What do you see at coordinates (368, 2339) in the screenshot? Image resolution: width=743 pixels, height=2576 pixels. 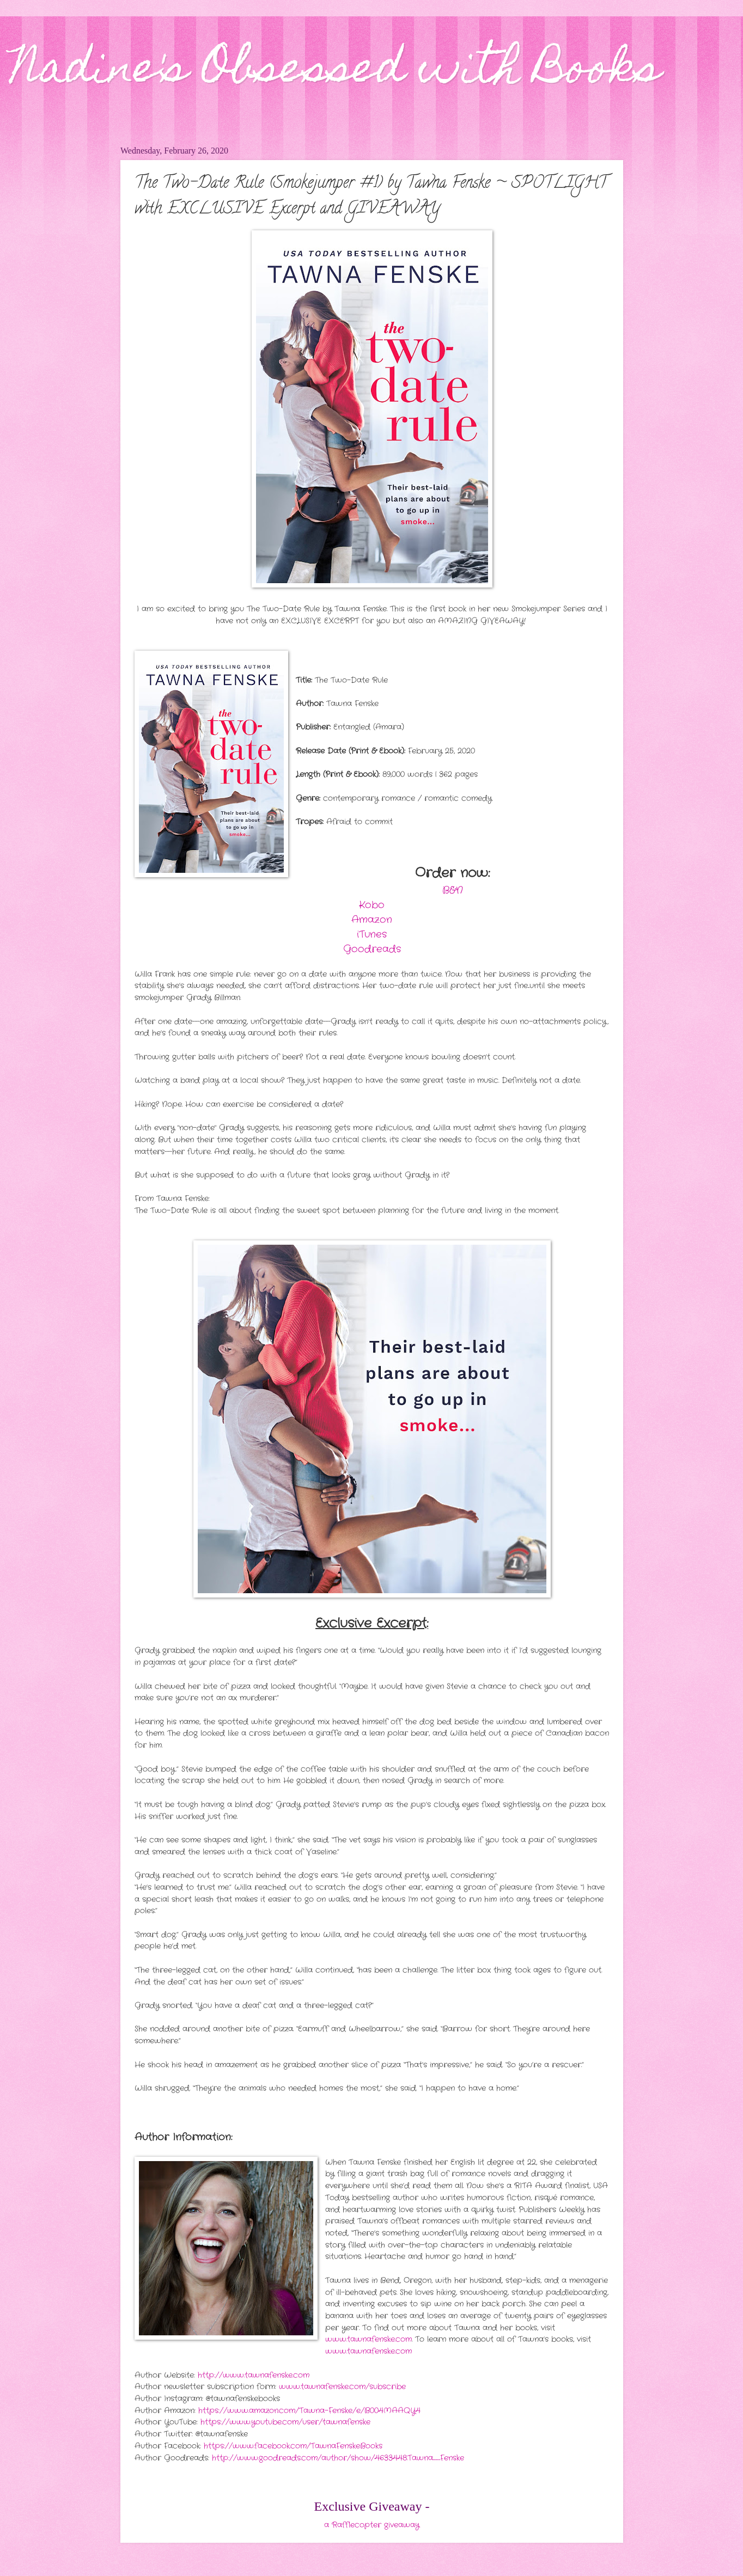 I see `www.tawnafenske.com` at bounding box center [368, 2339].